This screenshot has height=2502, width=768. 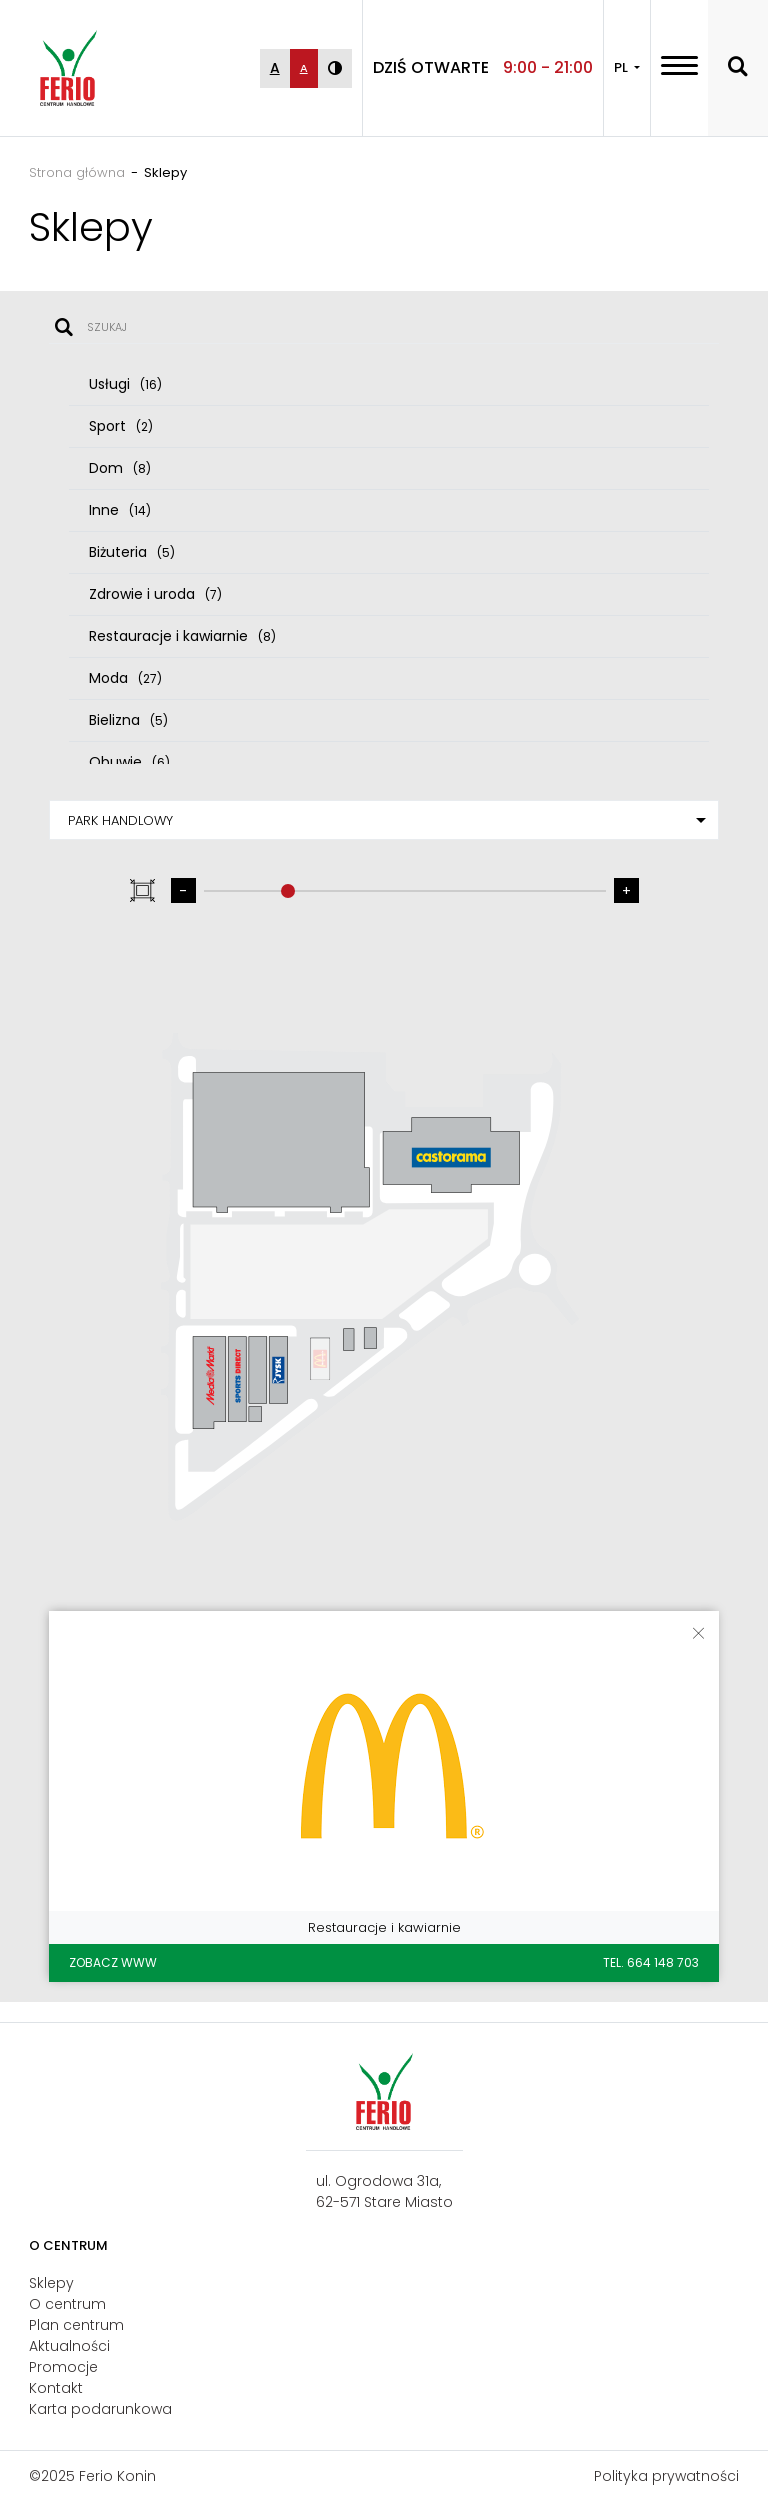 What do you see at coordinates (120, 510) in the screenshot?
I see `Inne` at bounding box center [120, 510].